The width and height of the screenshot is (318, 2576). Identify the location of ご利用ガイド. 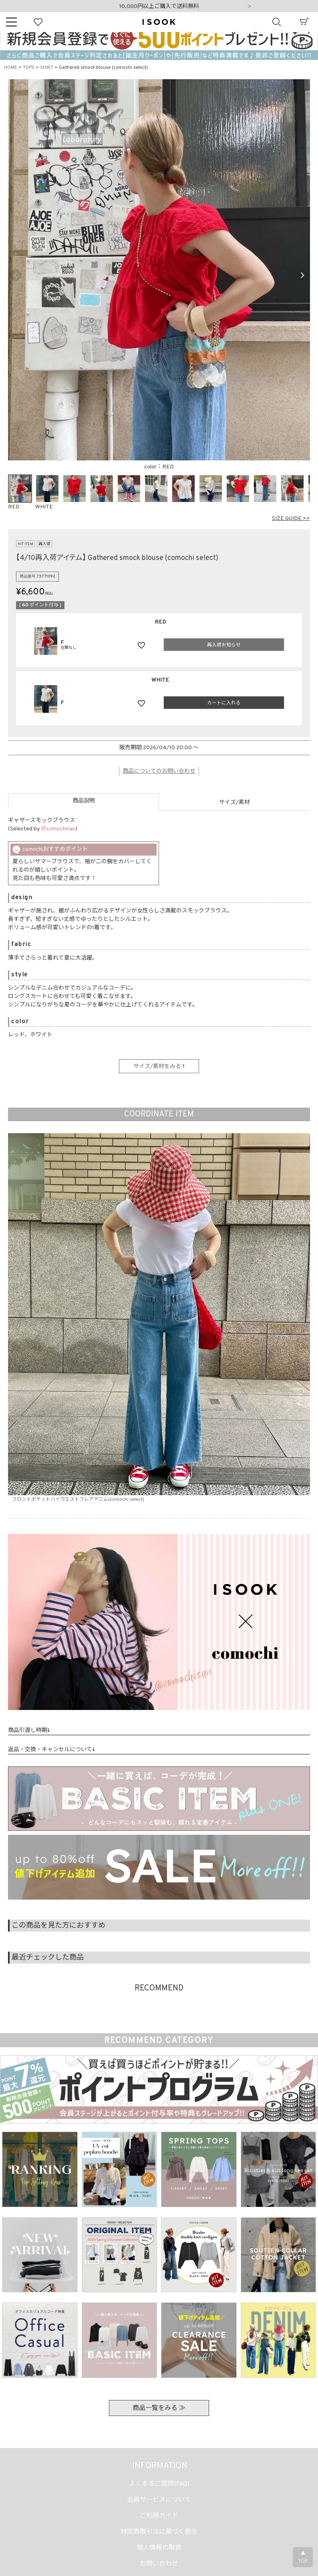
(159, 2516).